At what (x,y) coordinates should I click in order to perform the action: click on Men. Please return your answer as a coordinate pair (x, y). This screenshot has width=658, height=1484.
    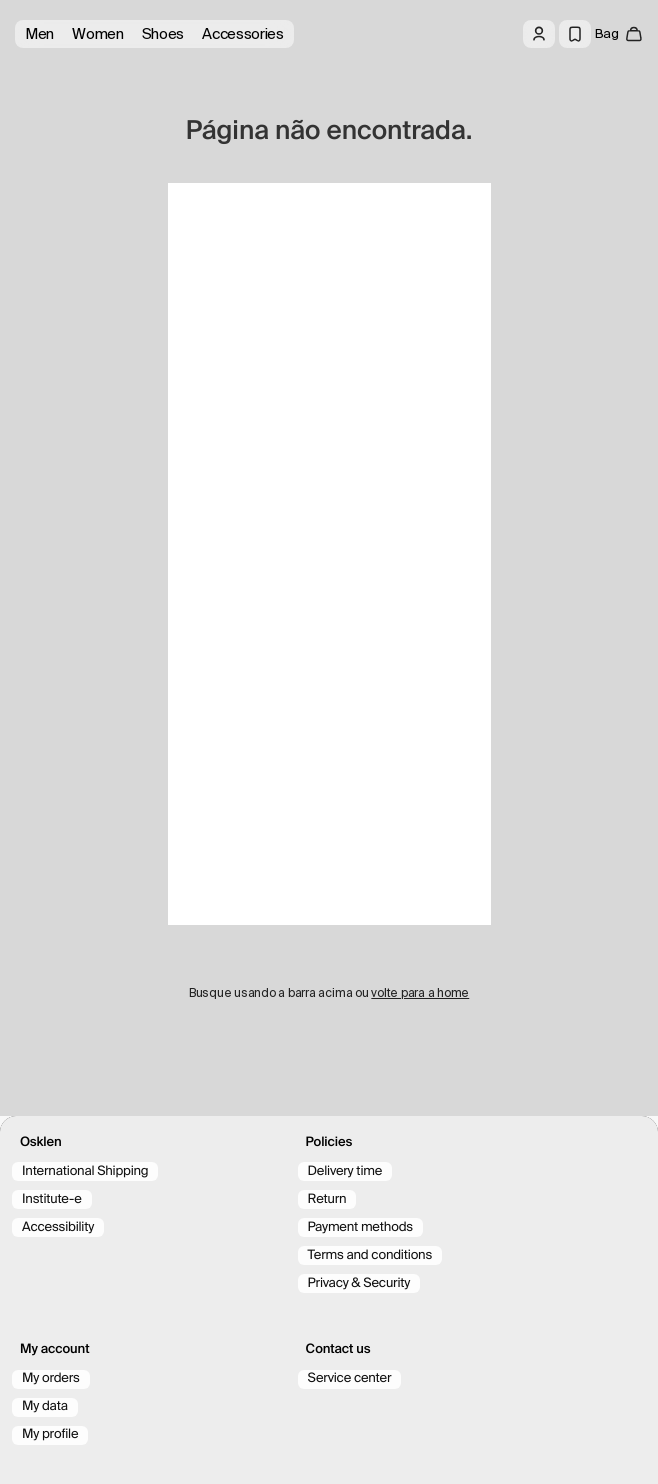
    Looking at the image, I should click on (39, 34).